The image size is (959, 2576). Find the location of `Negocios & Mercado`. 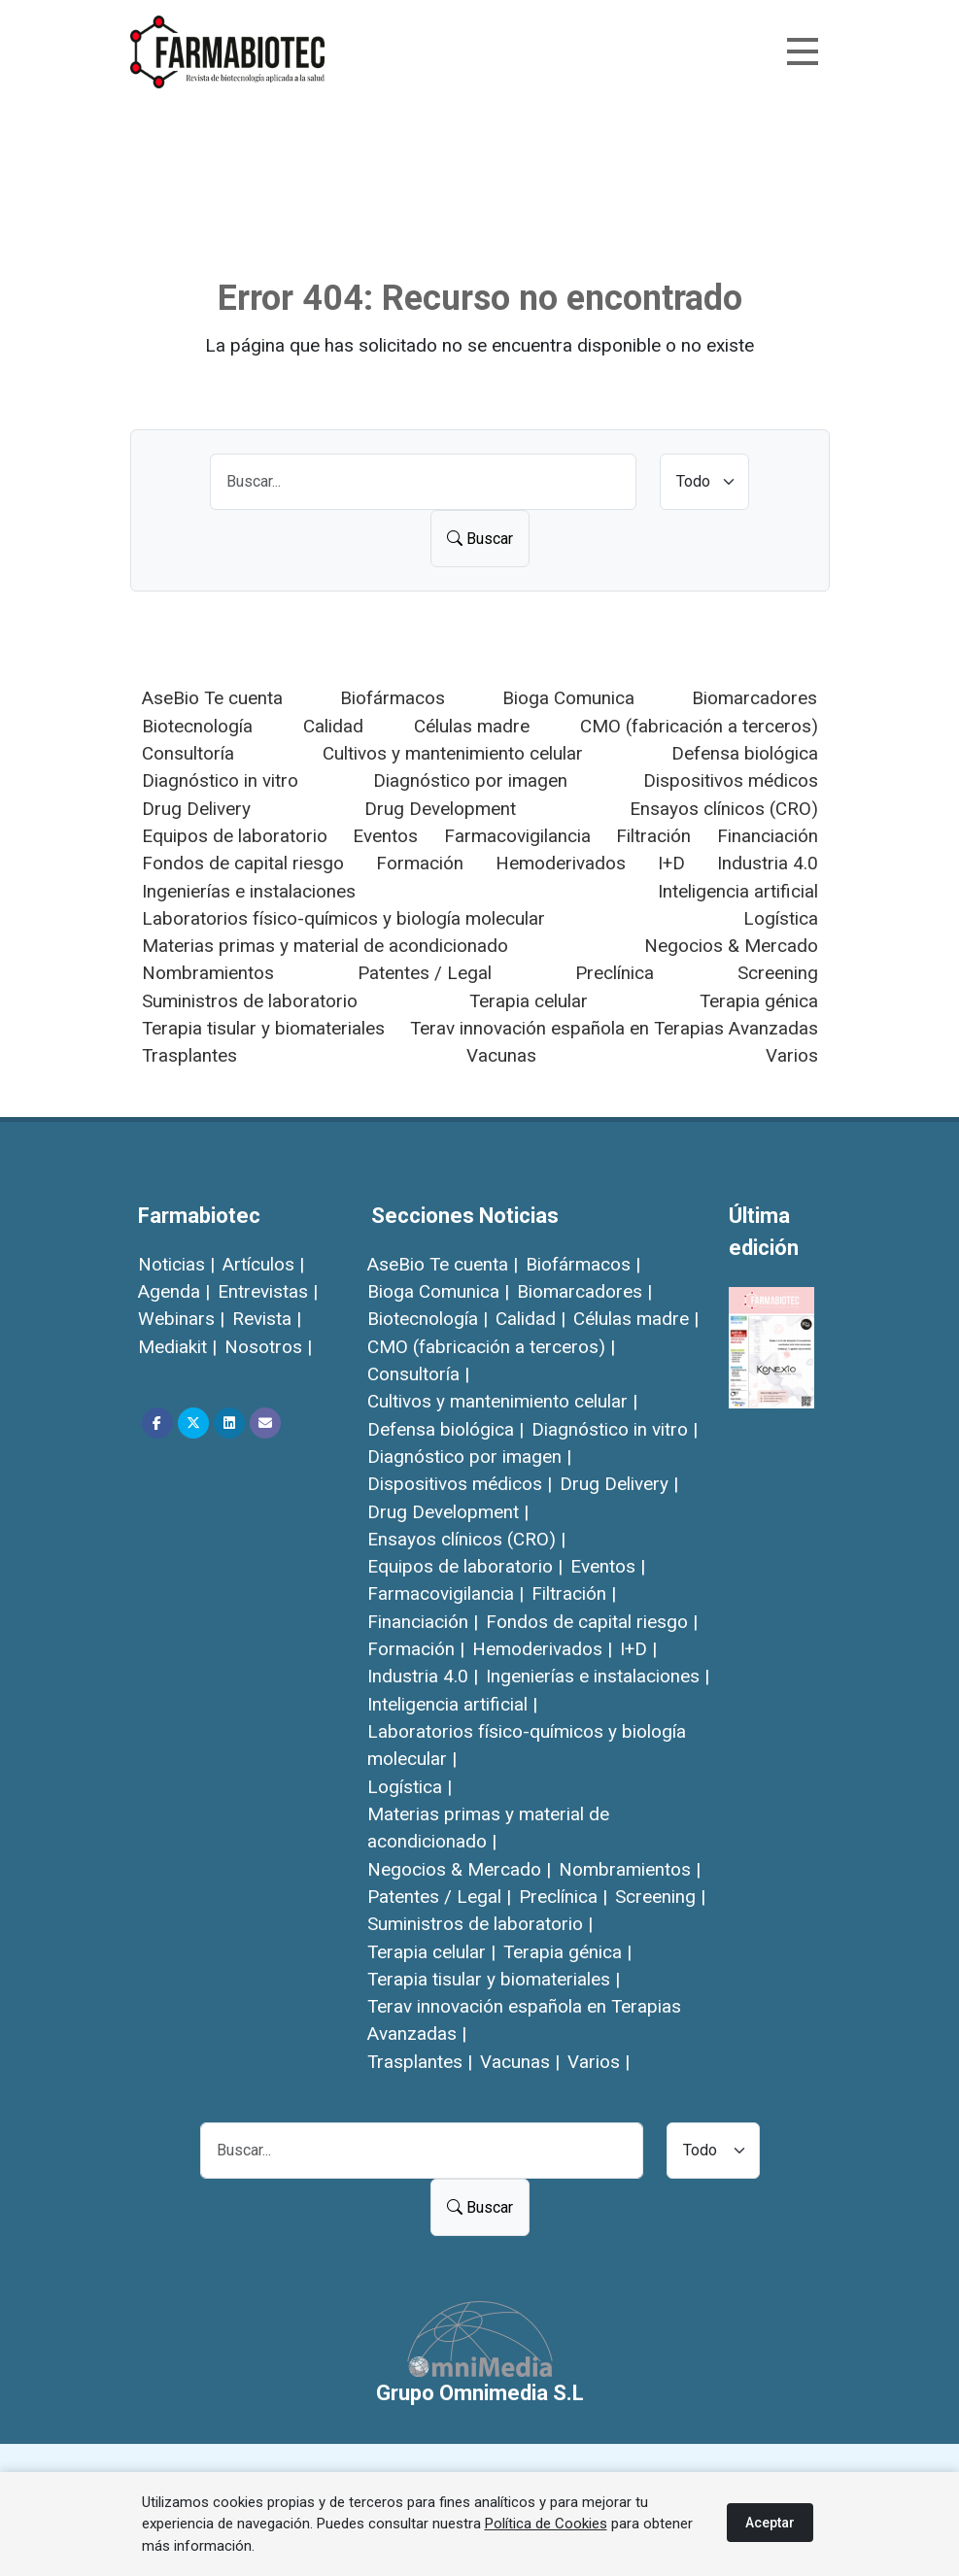

Negocios & Mercado is located at coordinates (731, 945).